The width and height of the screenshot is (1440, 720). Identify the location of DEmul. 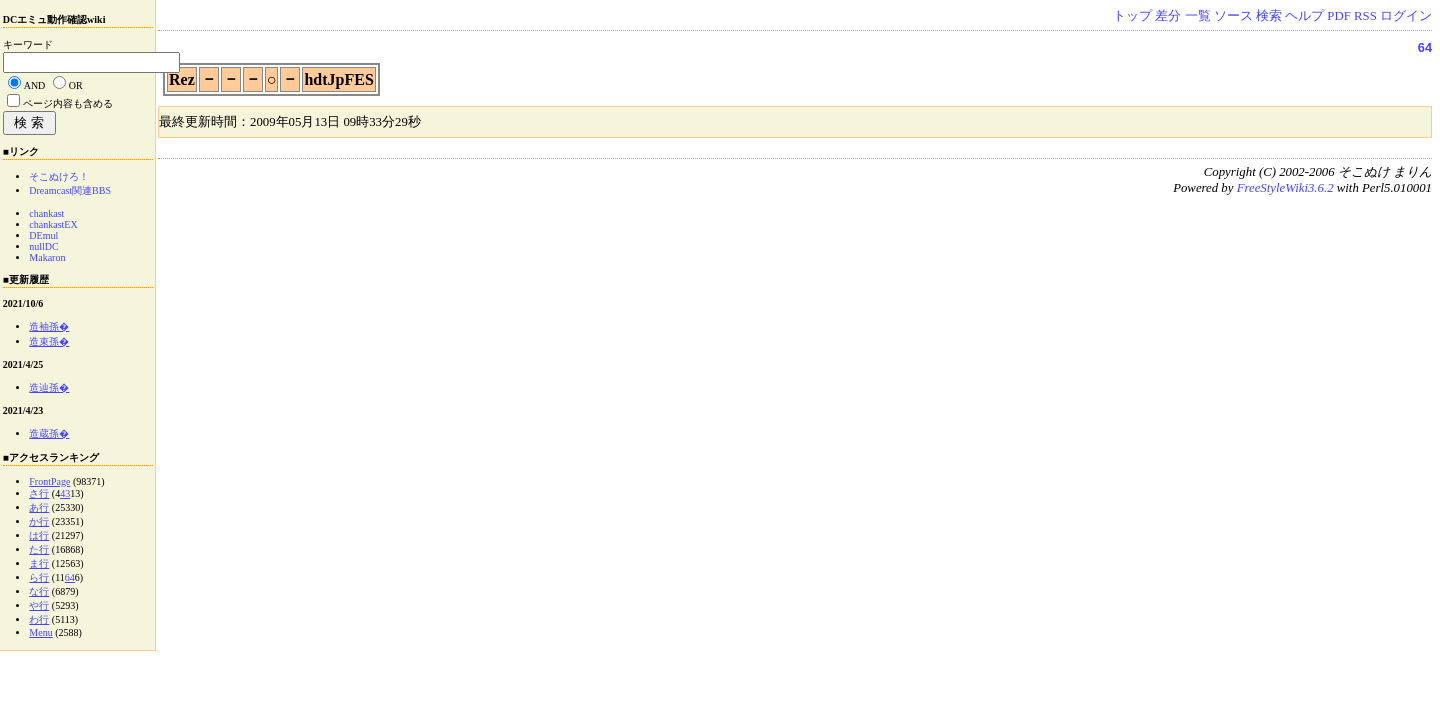
(43, 235).